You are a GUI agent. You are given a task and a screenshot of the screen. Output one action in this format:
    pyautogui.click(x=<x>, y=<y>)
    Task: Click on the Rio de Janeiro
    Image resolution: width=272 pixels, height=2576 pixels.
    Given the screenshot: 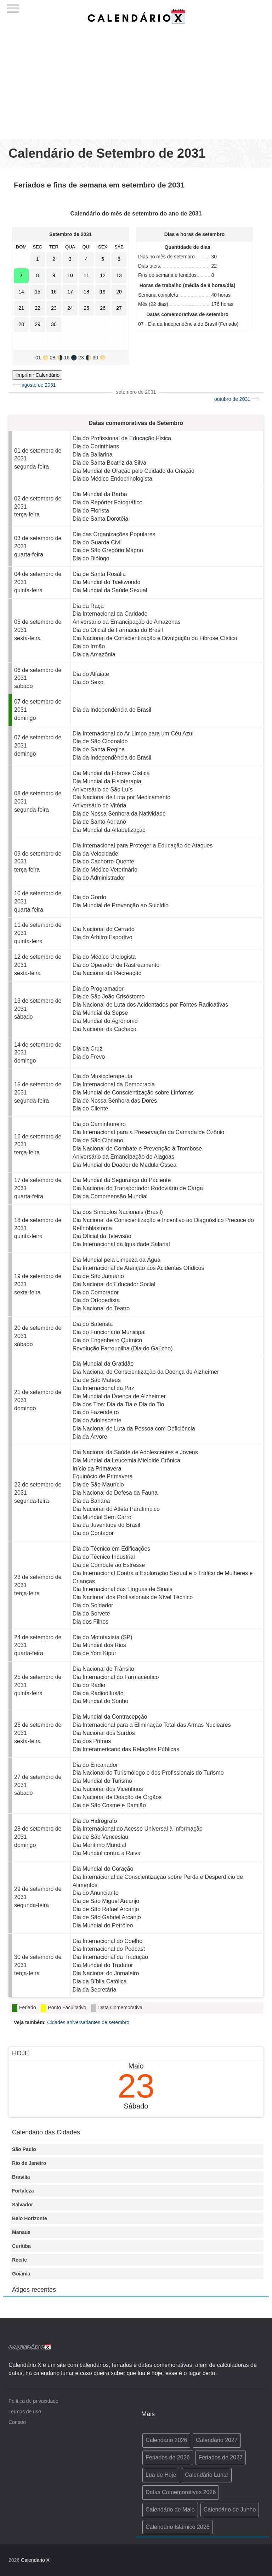 What is the action you would take?
    pyautogui.click(x=29, y=2163)
    